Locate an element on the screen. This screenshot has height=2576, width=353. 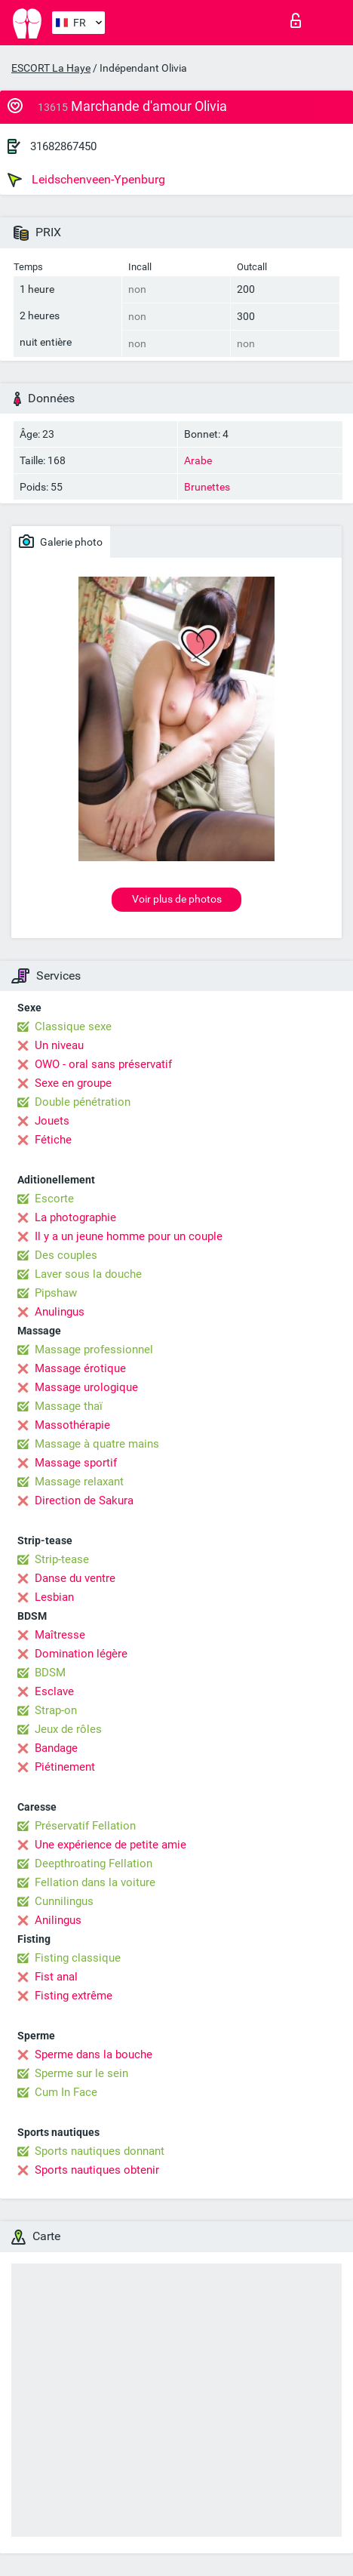
Double pénétration is located at coordinates (82, 1102).